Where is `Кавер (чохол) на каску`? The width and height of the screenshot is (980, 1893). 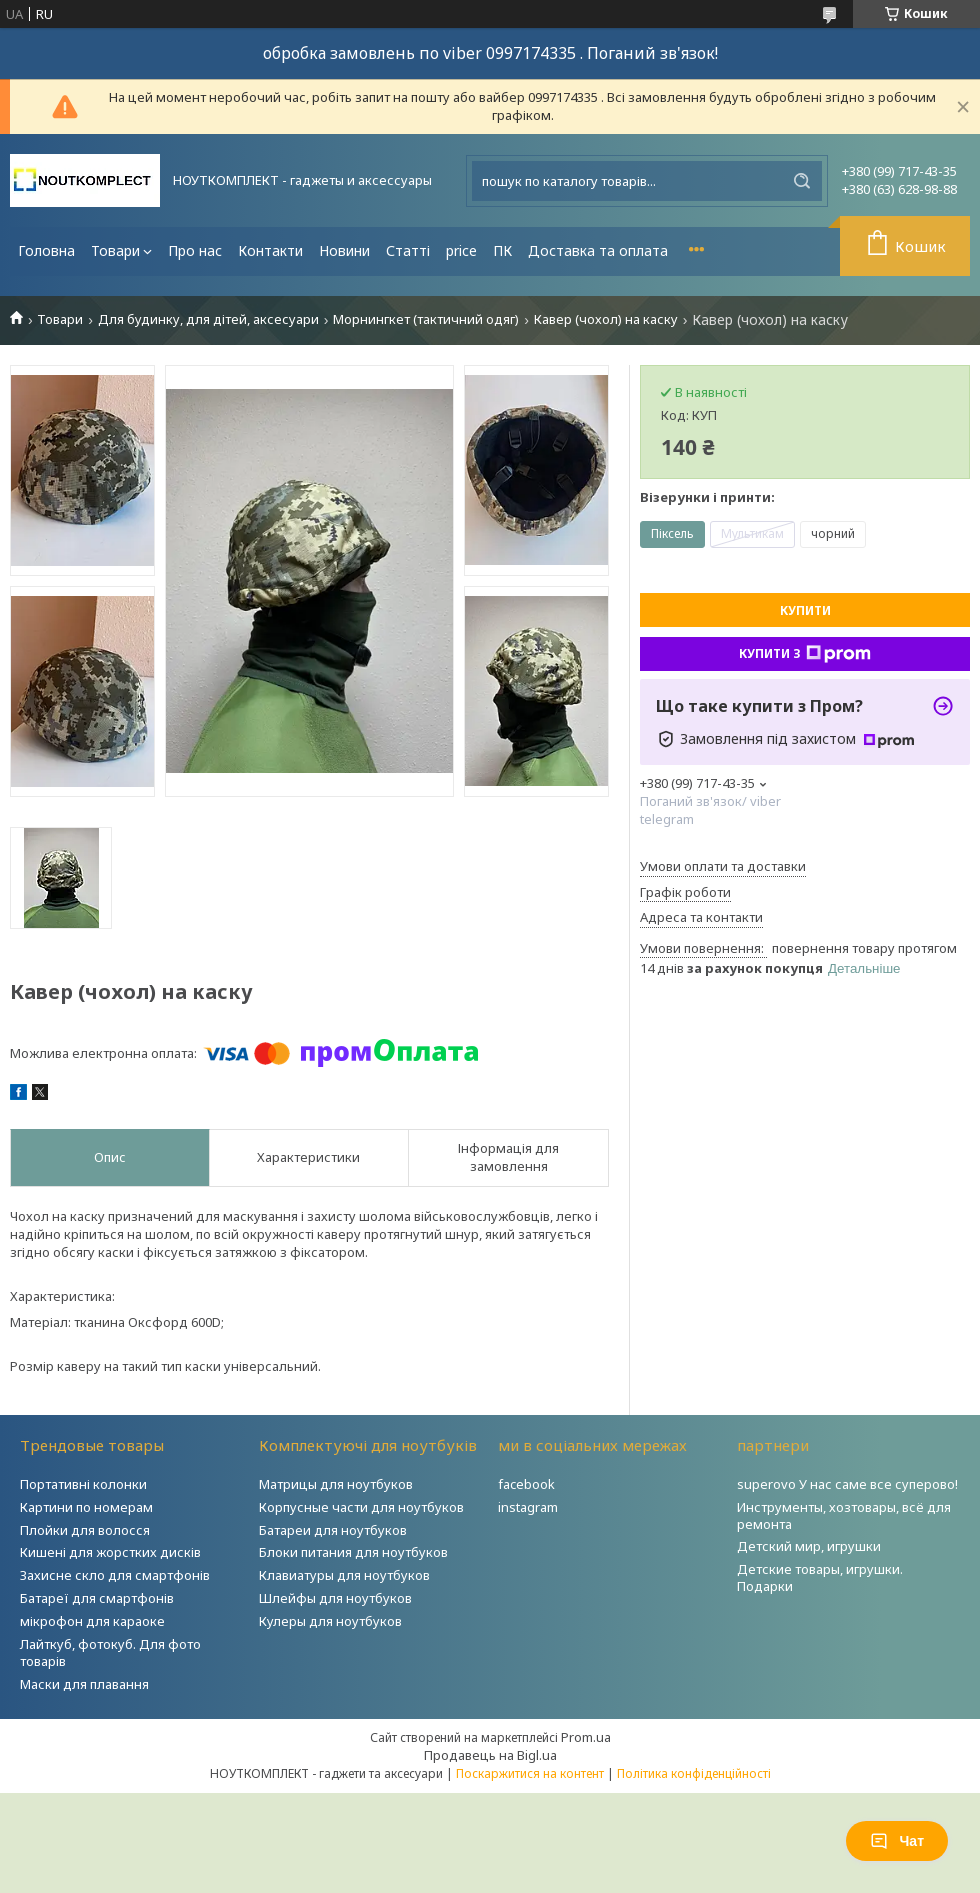
Кавер (чохол) на каску is located at coordinates (606, 319).